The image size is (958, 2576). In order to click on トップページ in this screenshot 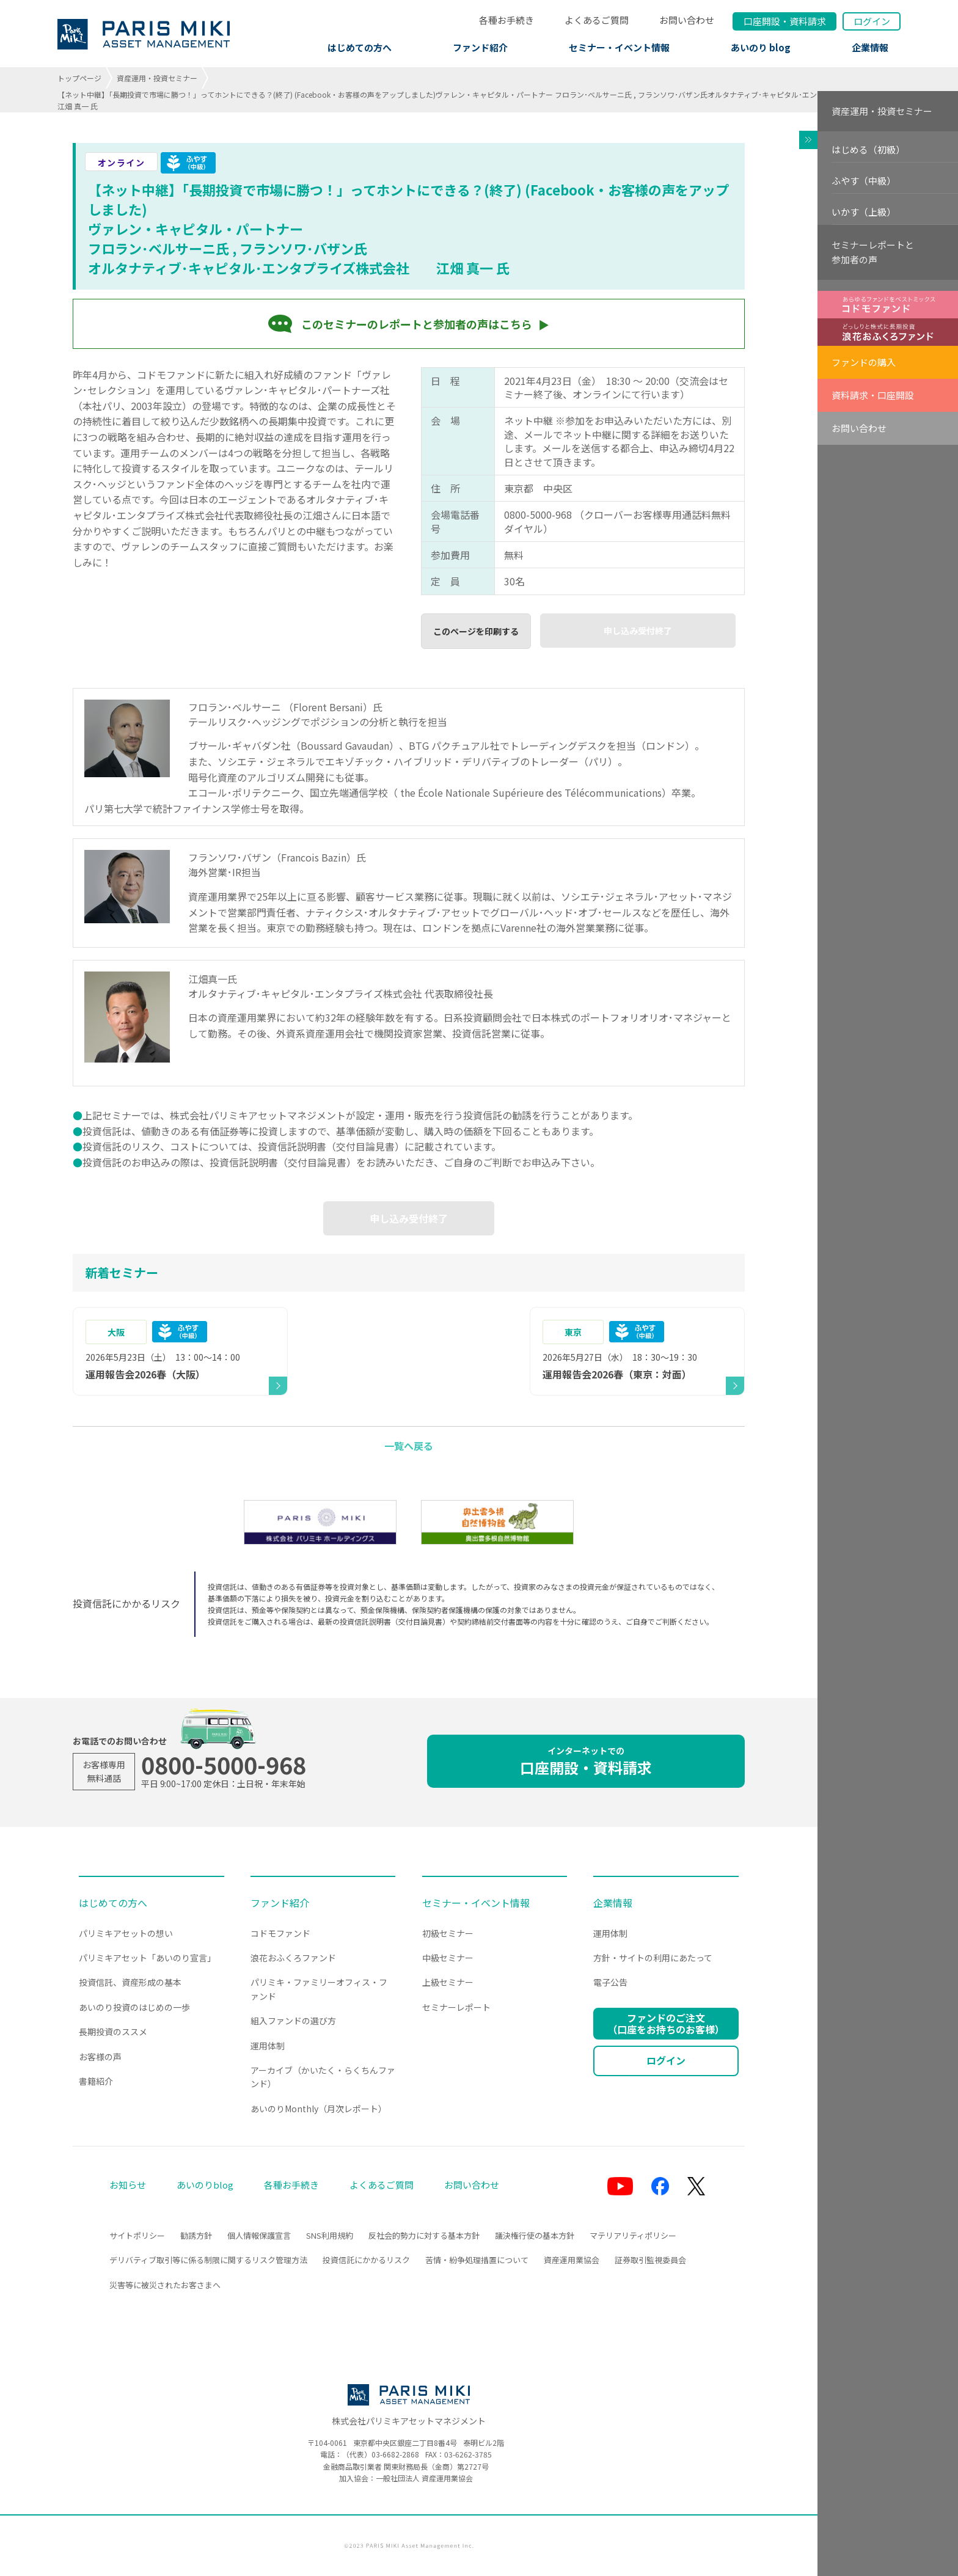, I will do `click(79, 78)`.